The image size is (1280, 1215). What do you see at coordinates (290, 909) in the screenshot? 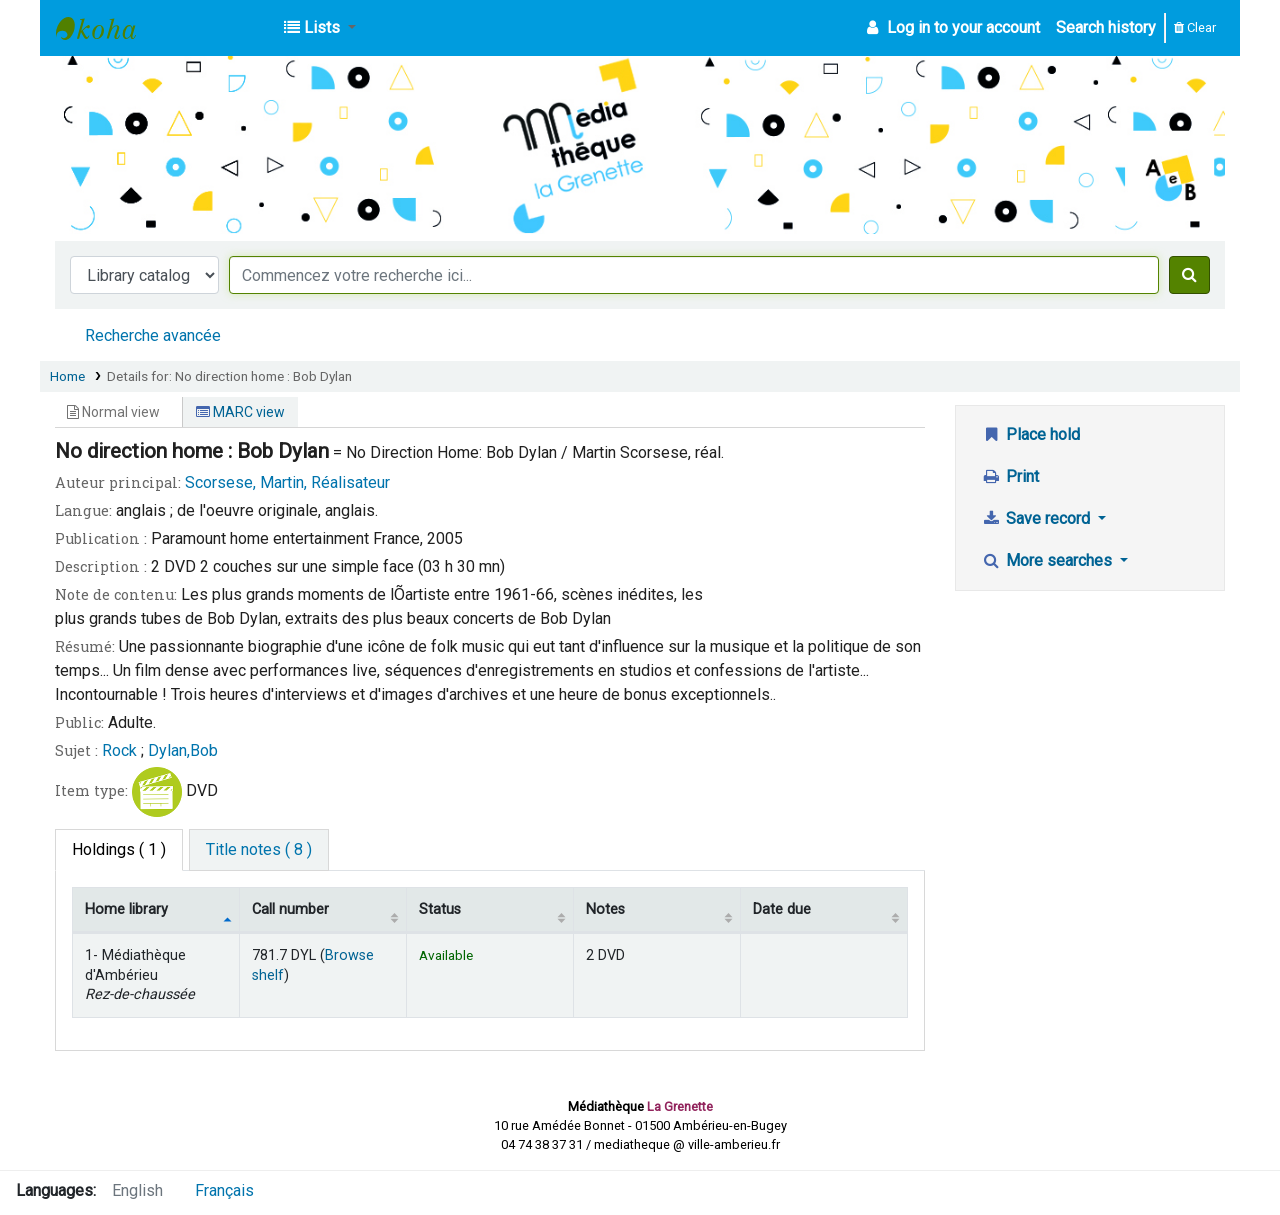
I see `Call number [Call number: activate to sort column ascending]` at bounding box center [290, 909].